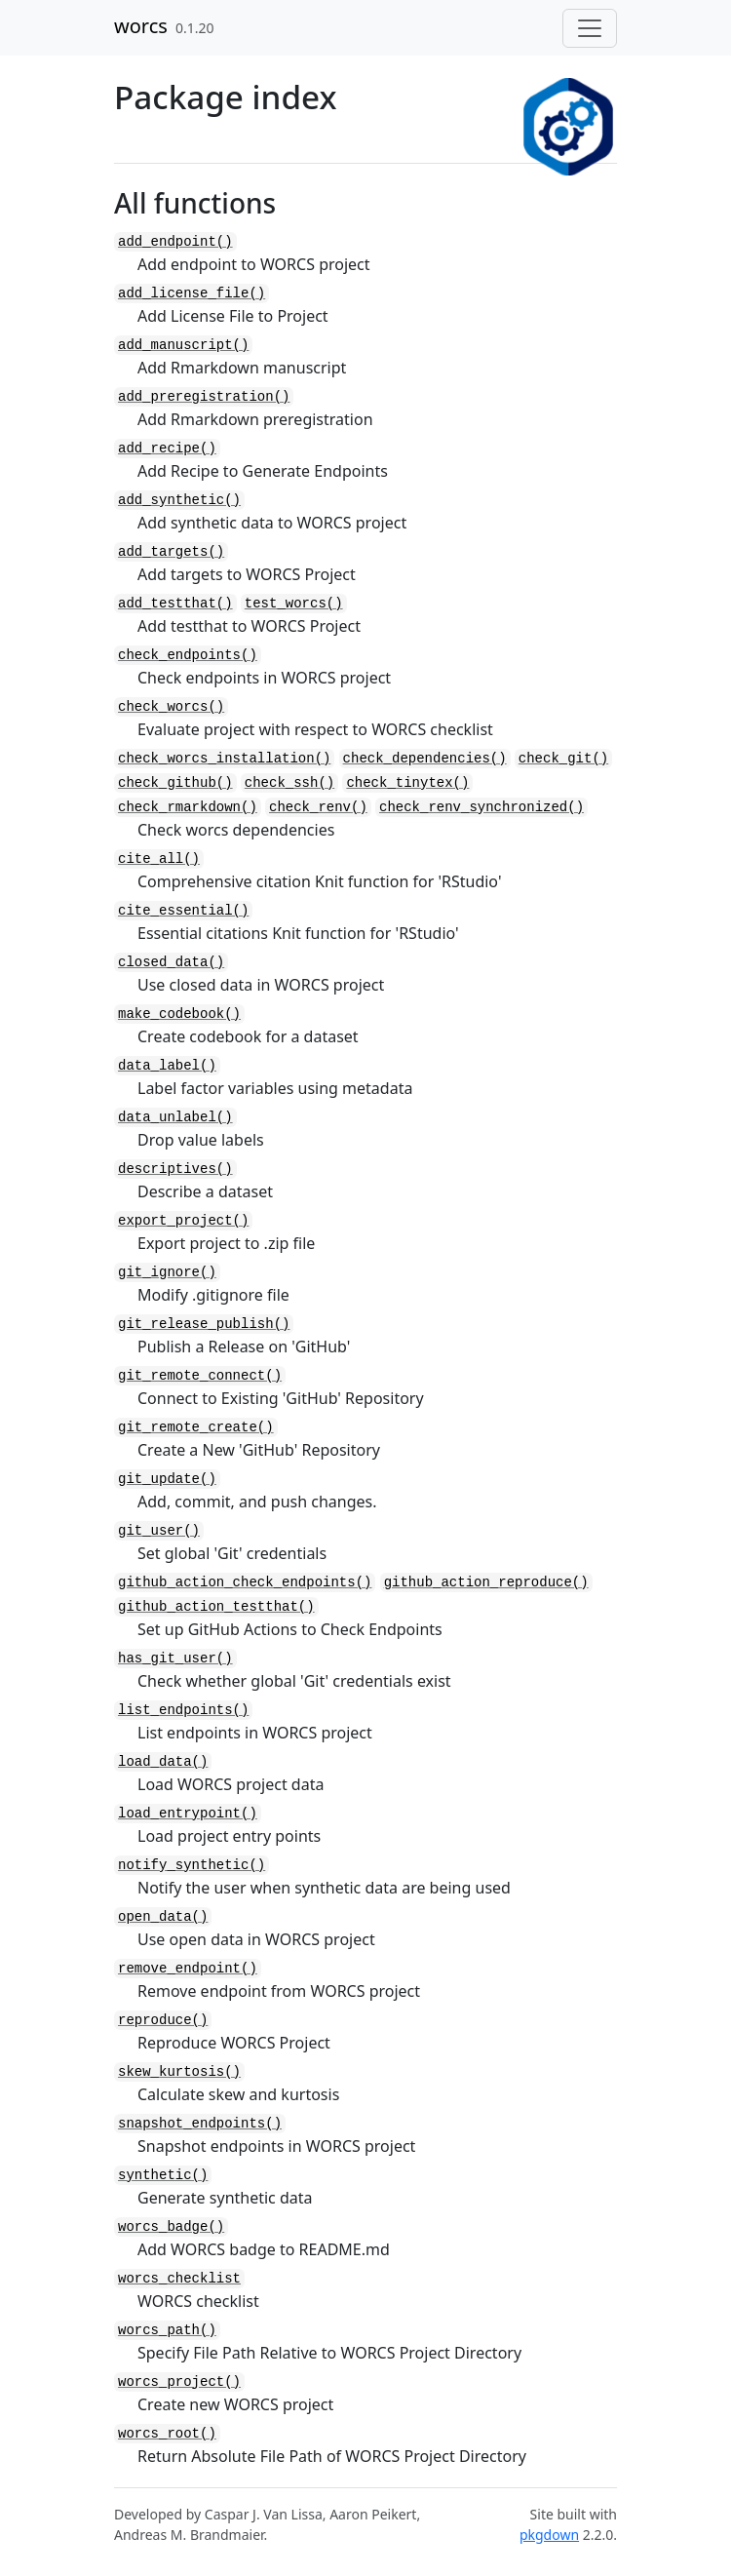 The height and width of the screenshot is (2576, 731). Describe the element at coordinates (203, 1324) in the screenshot. I see `git_release_publish()` at that location.